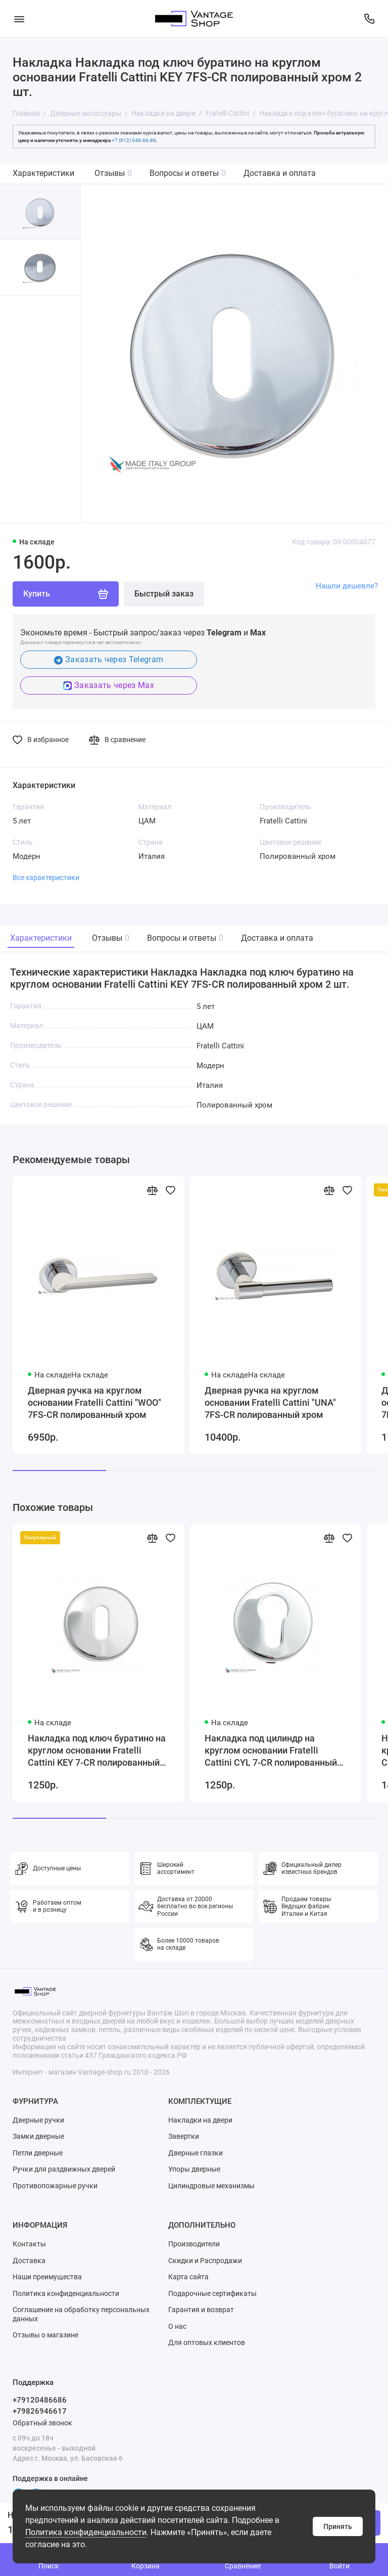 The width and height of the screenshot is (388, 2576). I want to click on +7 (912) 048-66-86, so click(134, 140).